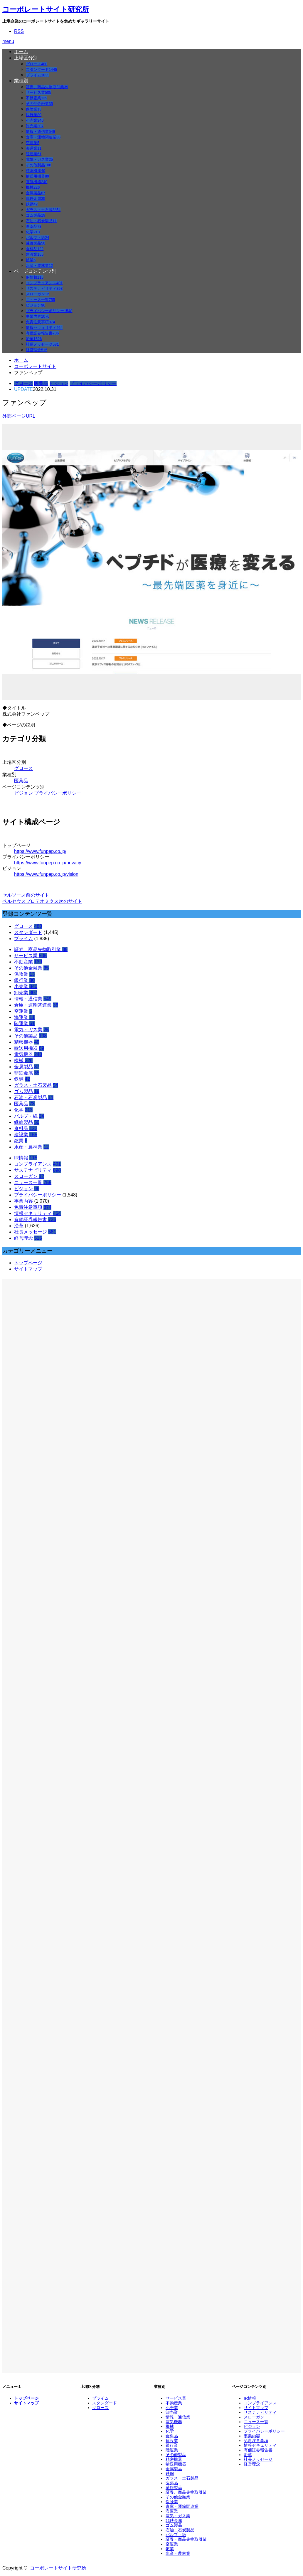  Describe the element at coordinates (33, 154) in the screenshot. I see `陸運業` at that location.